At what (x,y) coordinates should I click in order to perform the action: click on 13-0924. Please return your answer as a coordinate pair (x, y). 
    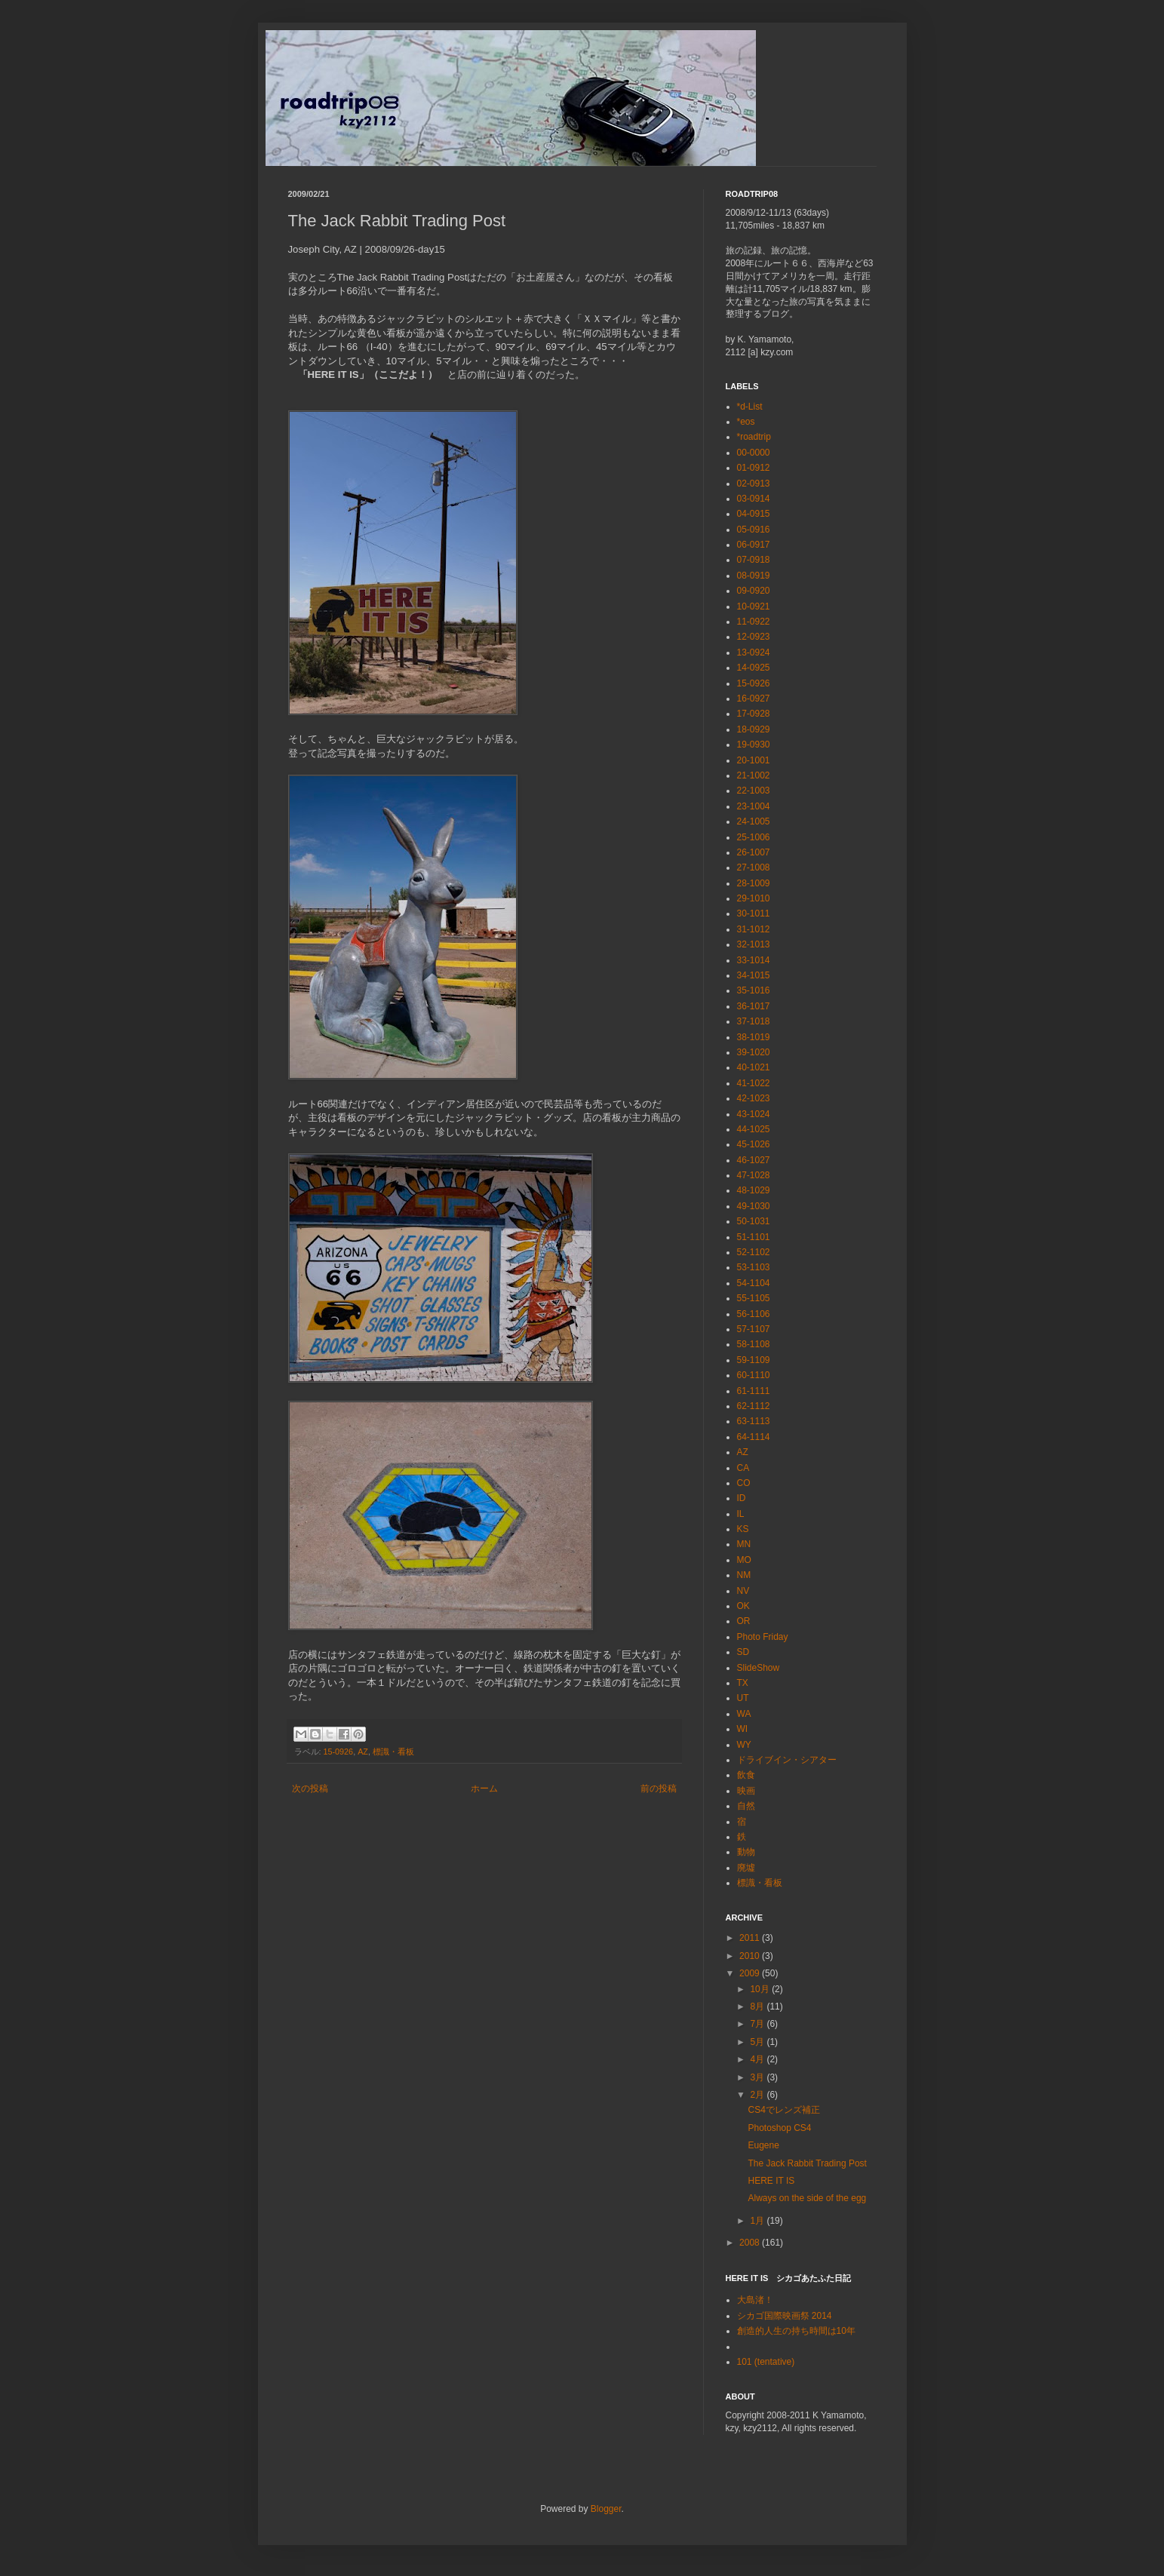
    Looking at the image, I should click on (753, 652).